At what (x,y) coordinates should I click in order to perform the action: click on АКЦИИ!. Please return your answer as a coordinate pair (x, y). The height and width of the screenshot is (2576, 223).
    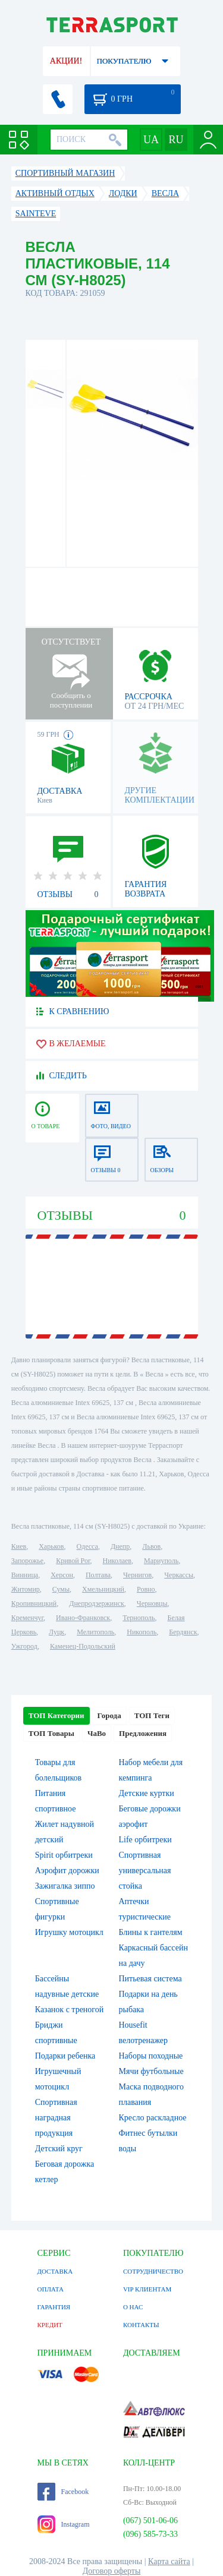
    Looking at the image, I should click on (66, 60).